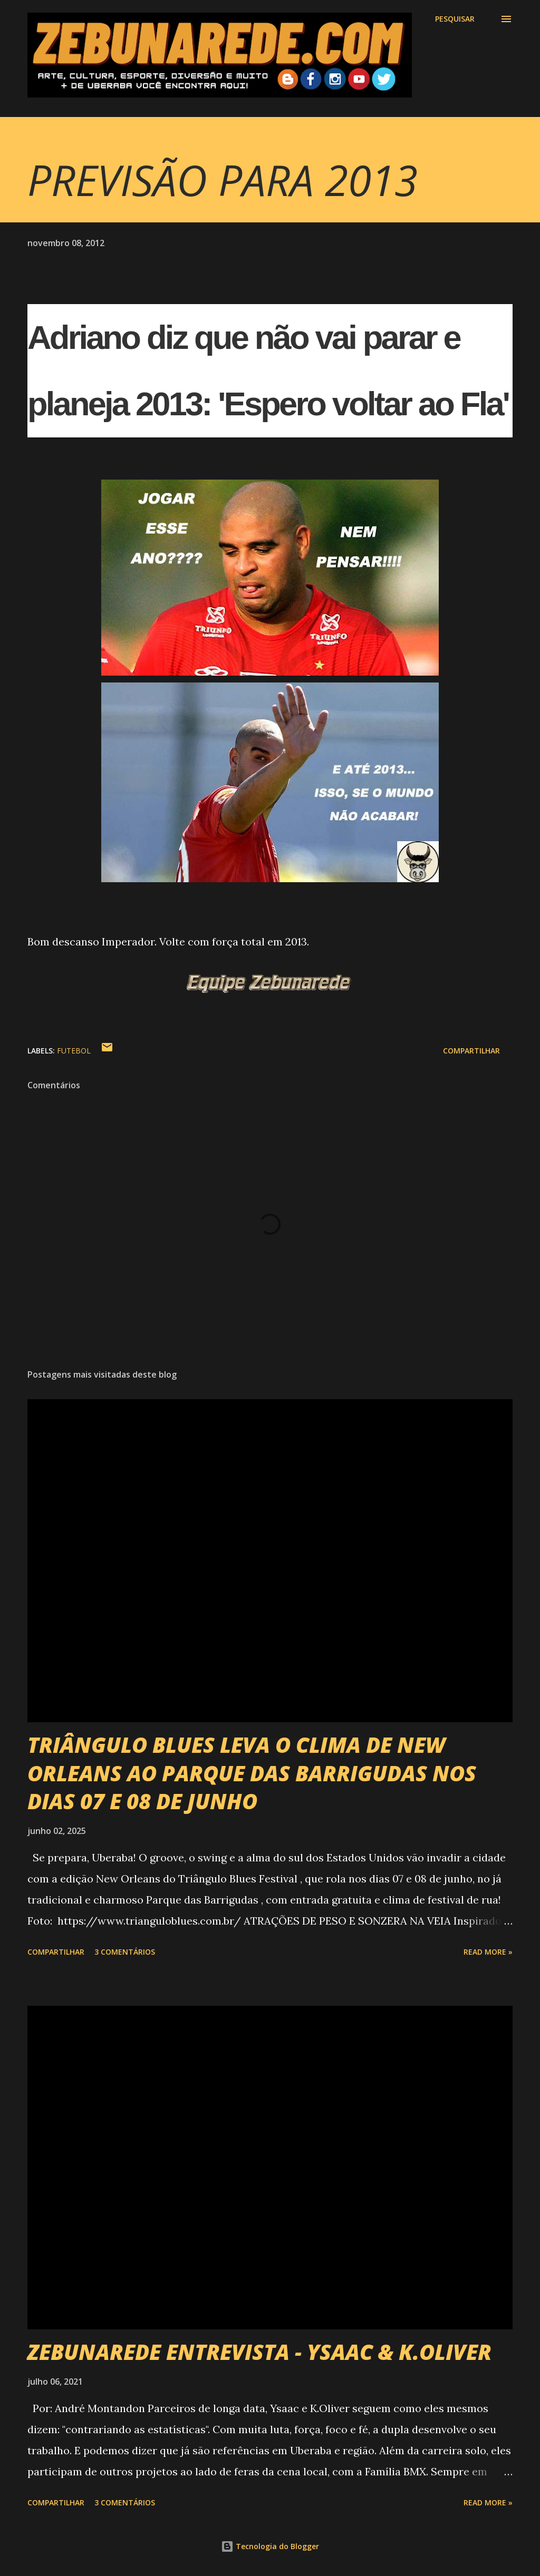 The width and height of the screenshot is (540, 2576). I want to click on 3 comentários, so click(124, 1952).